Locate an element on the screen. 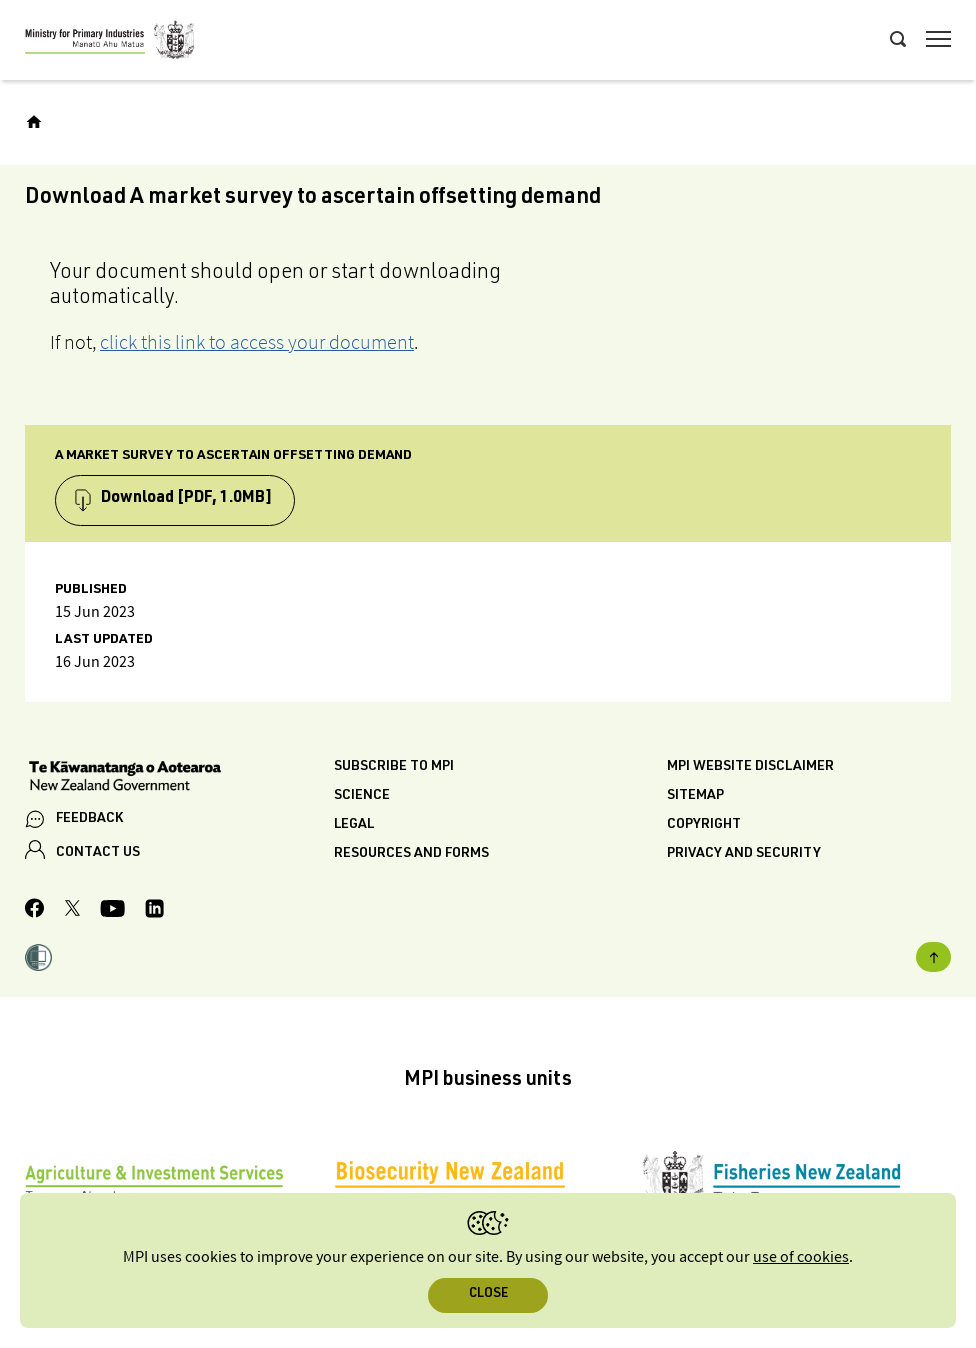 Image resolution: width=976 pixels, height=1348 pixels. MPI website disclaimer is located at coordinates (750, 767).